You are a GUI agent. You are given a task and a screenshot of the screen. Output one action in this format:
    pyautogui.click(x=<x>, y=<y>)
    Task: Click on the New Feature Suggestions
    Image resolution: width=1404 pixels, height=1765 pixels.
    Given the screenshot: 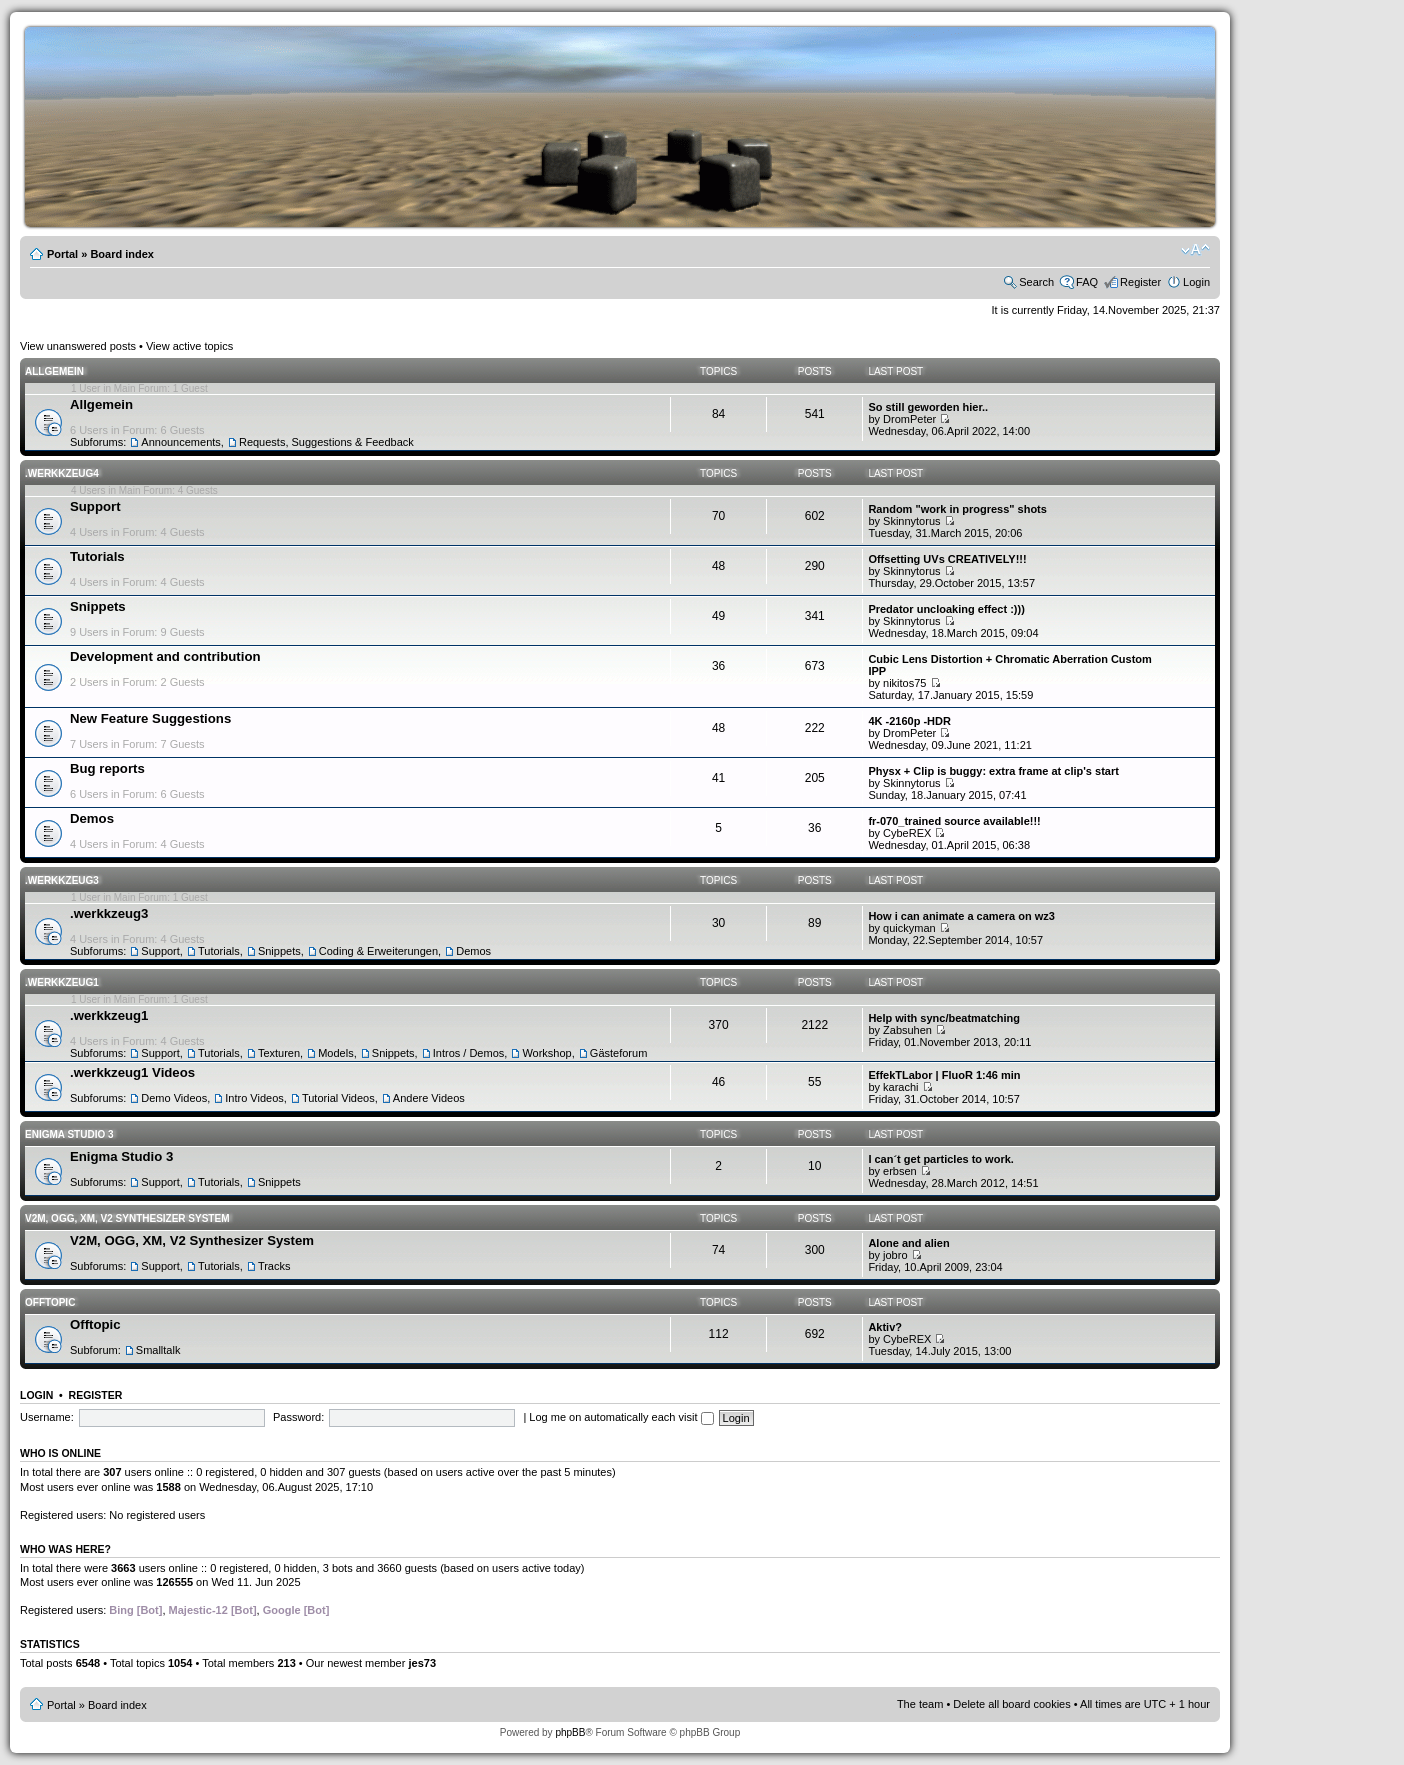 What is the action you would take?
    pyautogui.click(x=150, y=718)
    